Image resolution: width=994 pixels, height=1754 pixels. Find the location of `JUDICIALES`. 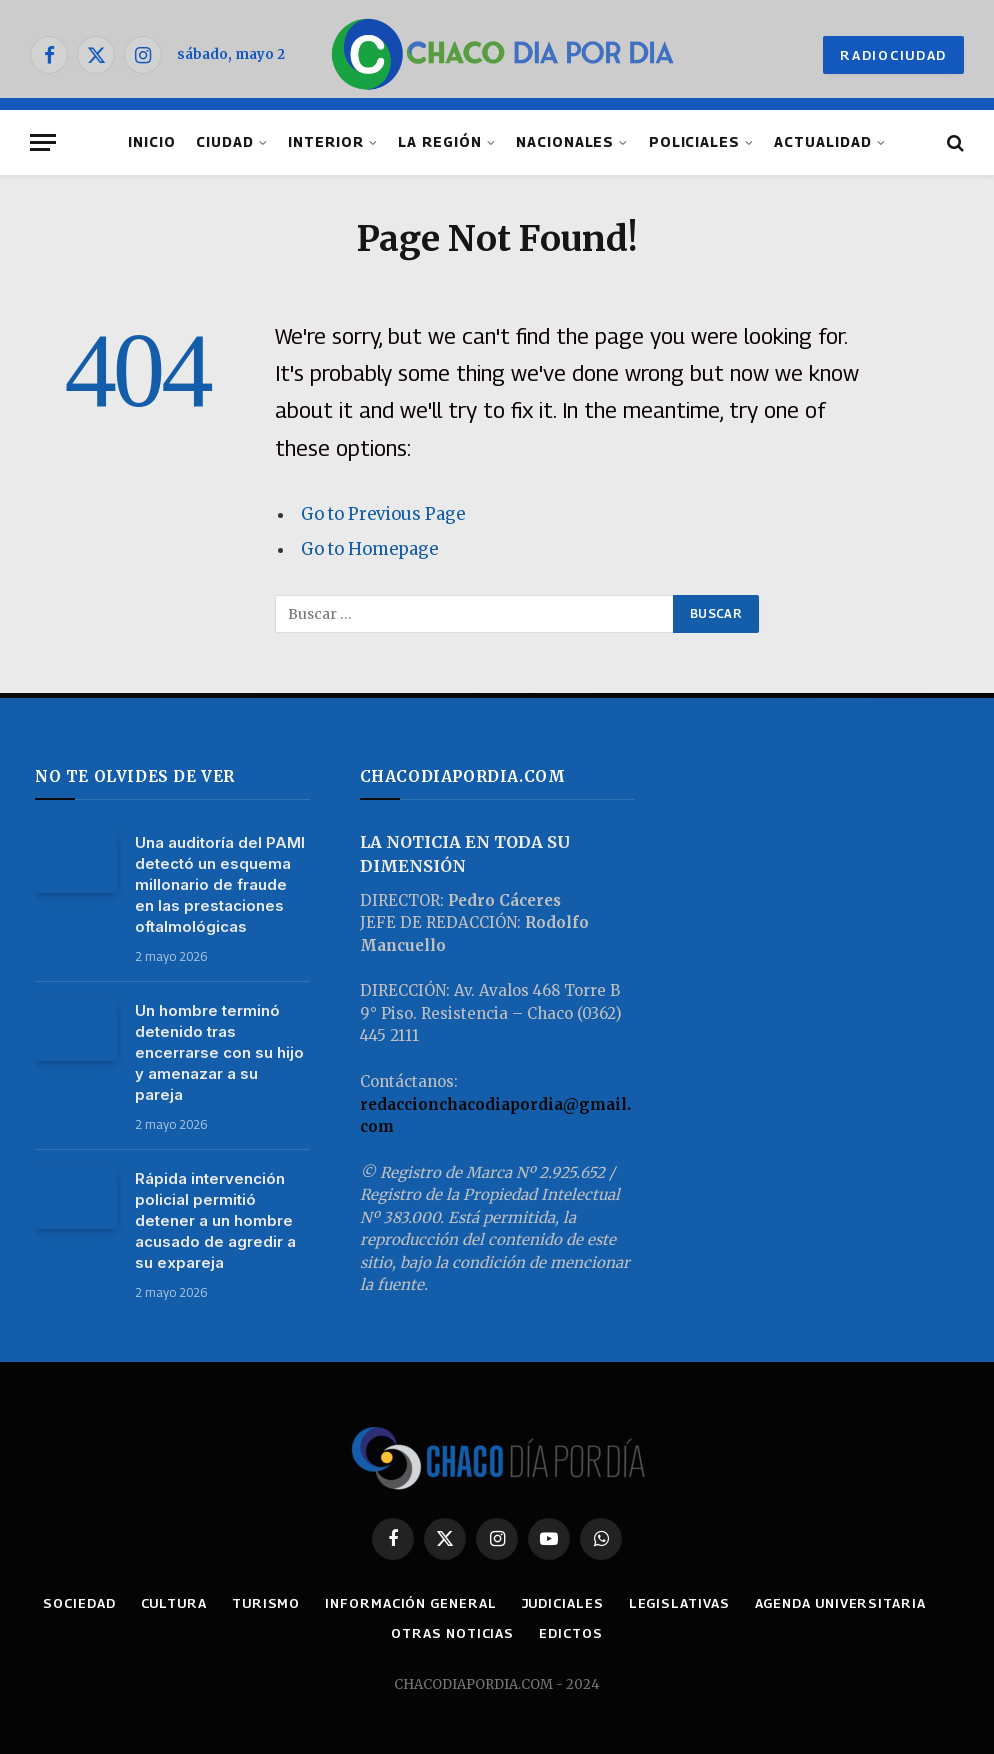

JUDICIALES is located at coordinates (563, 1603).